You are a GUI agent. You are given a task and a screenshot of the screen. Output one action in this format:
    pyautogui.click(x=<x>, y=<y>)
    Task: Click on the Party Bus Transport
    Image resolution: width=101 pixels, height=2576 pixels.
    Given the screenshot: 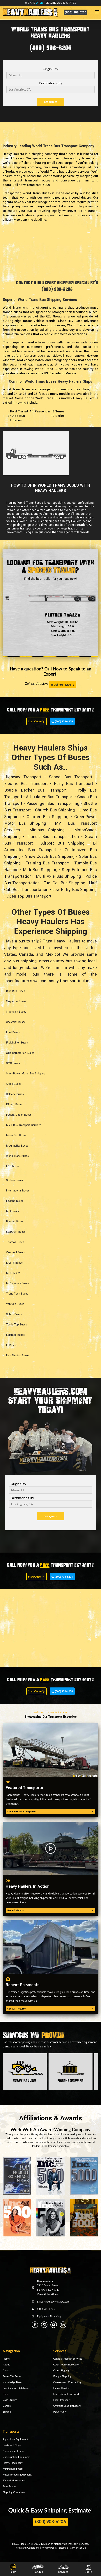 What is the action you would take?
    pyautogui.click(x=73, y=784)
    